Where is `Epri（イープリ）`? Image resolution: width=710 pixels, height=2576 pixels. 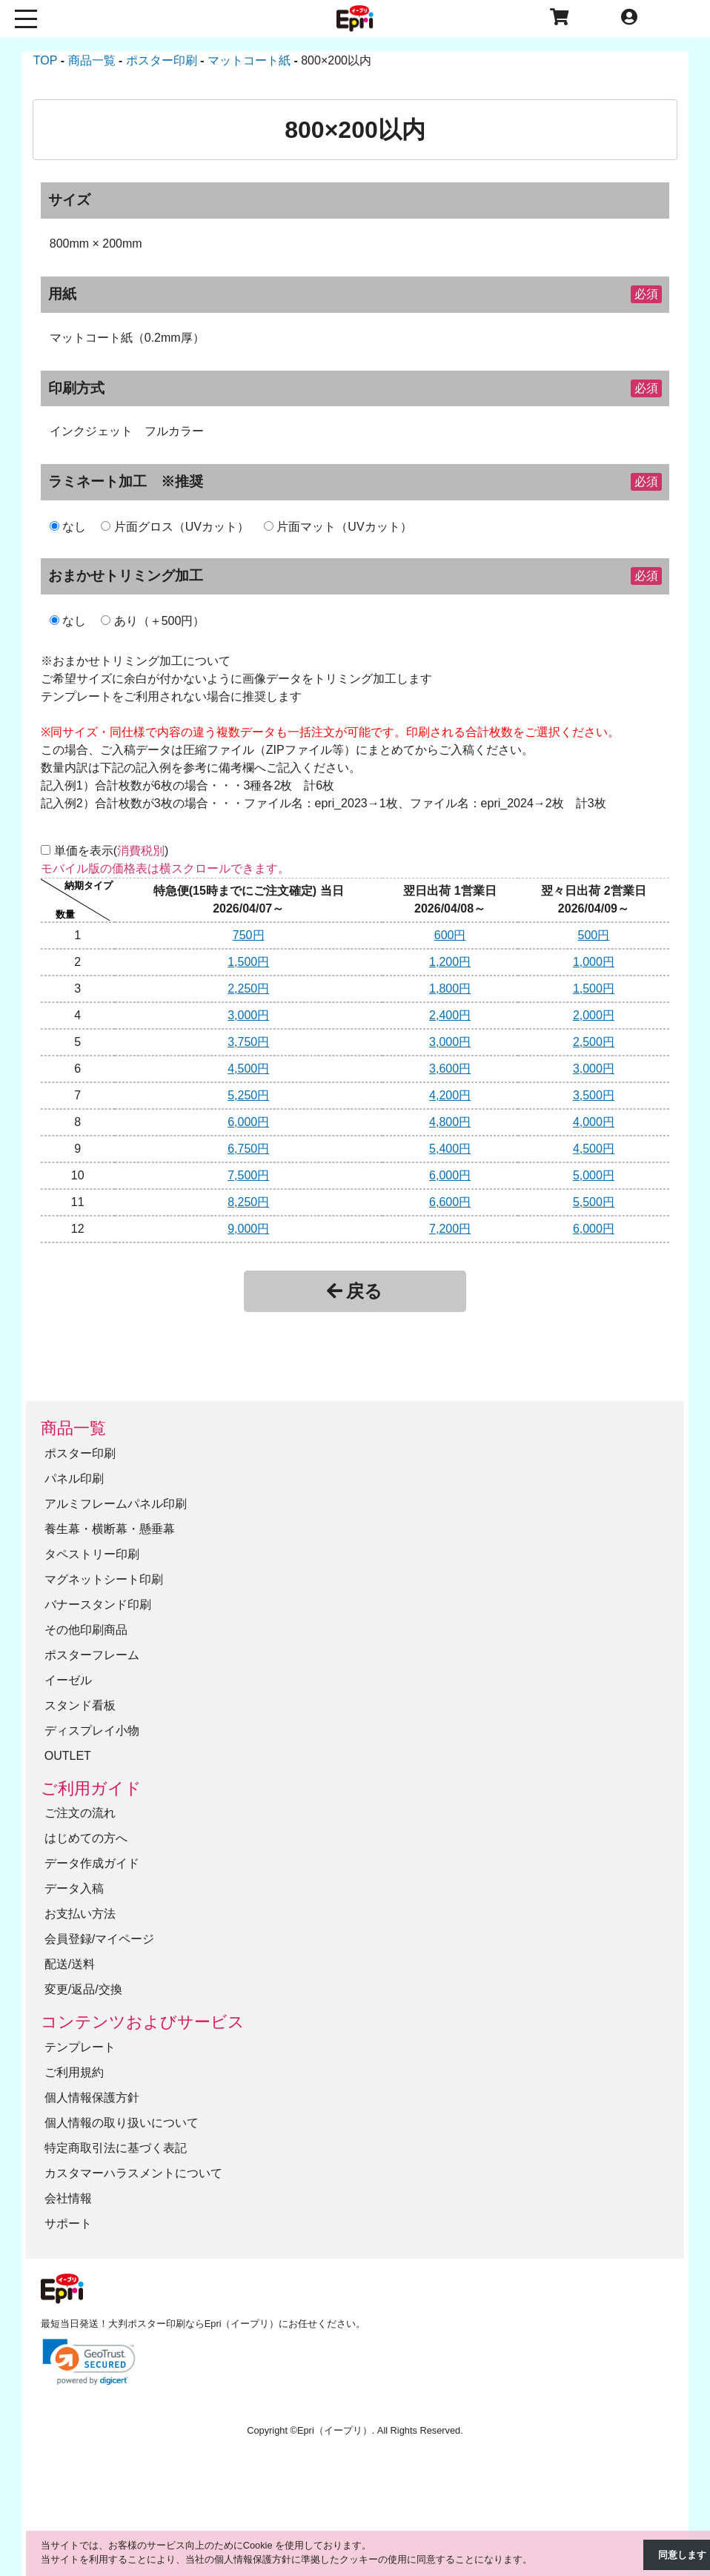
Epri（イープリ） is located at coordinates (334, 2430).